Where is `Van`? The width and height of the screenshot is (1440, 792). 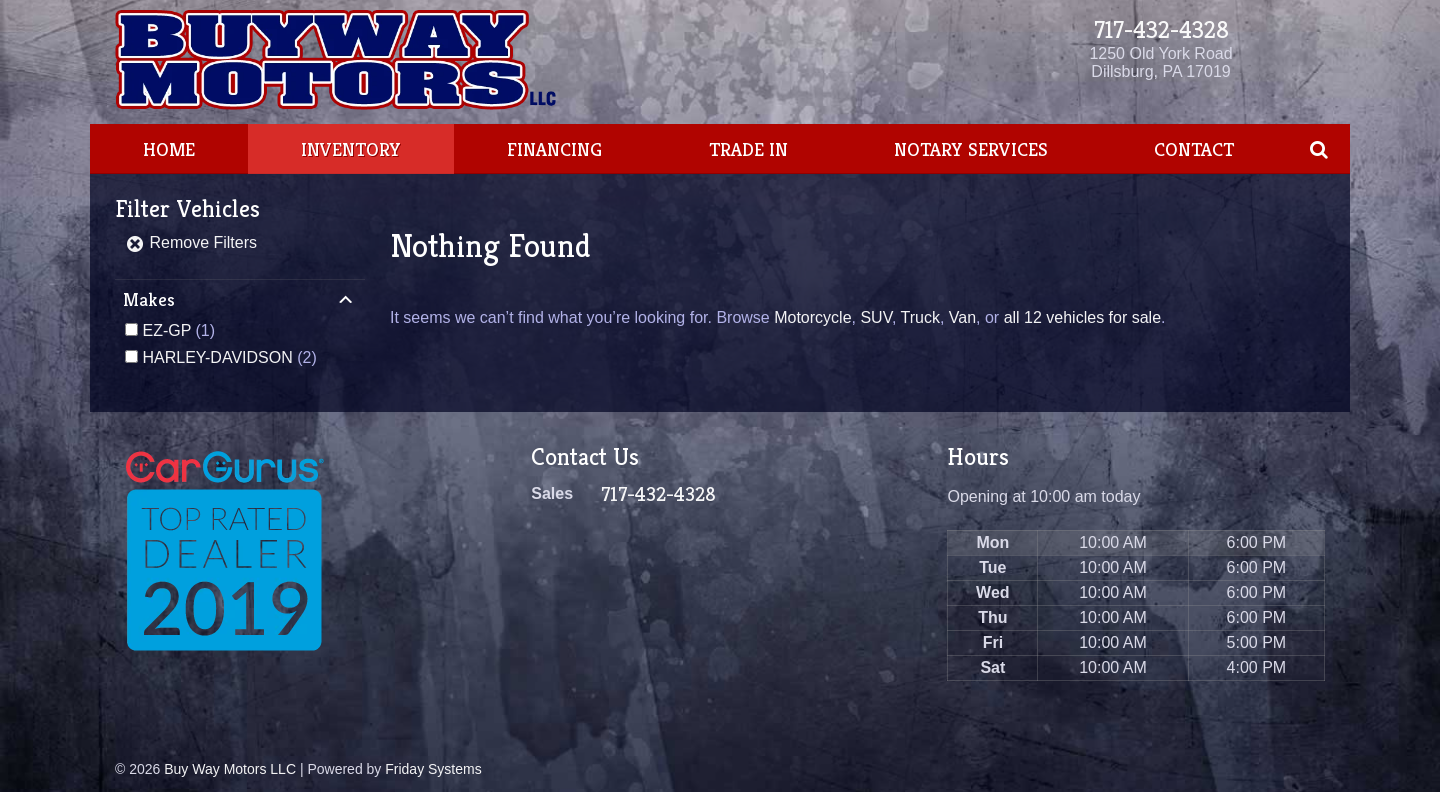 Van is located at coordinates (962, 317).